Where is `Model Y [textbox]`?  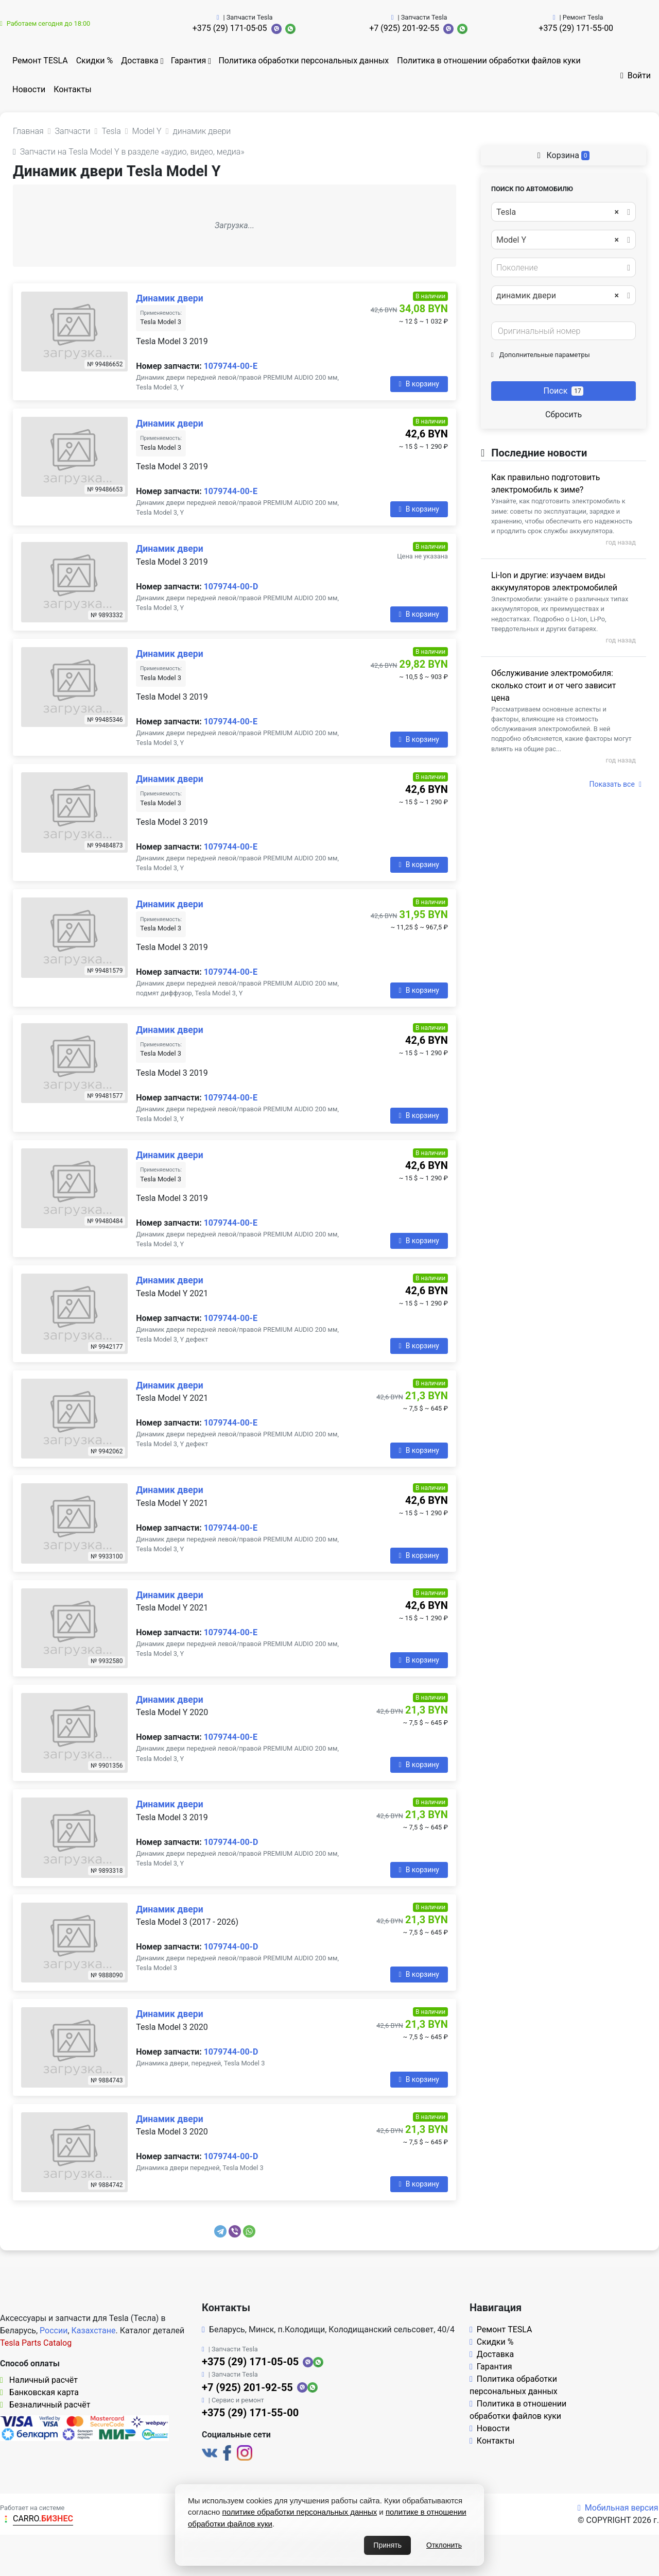
Model Y [textbox] is located at coordinates (557, 240).